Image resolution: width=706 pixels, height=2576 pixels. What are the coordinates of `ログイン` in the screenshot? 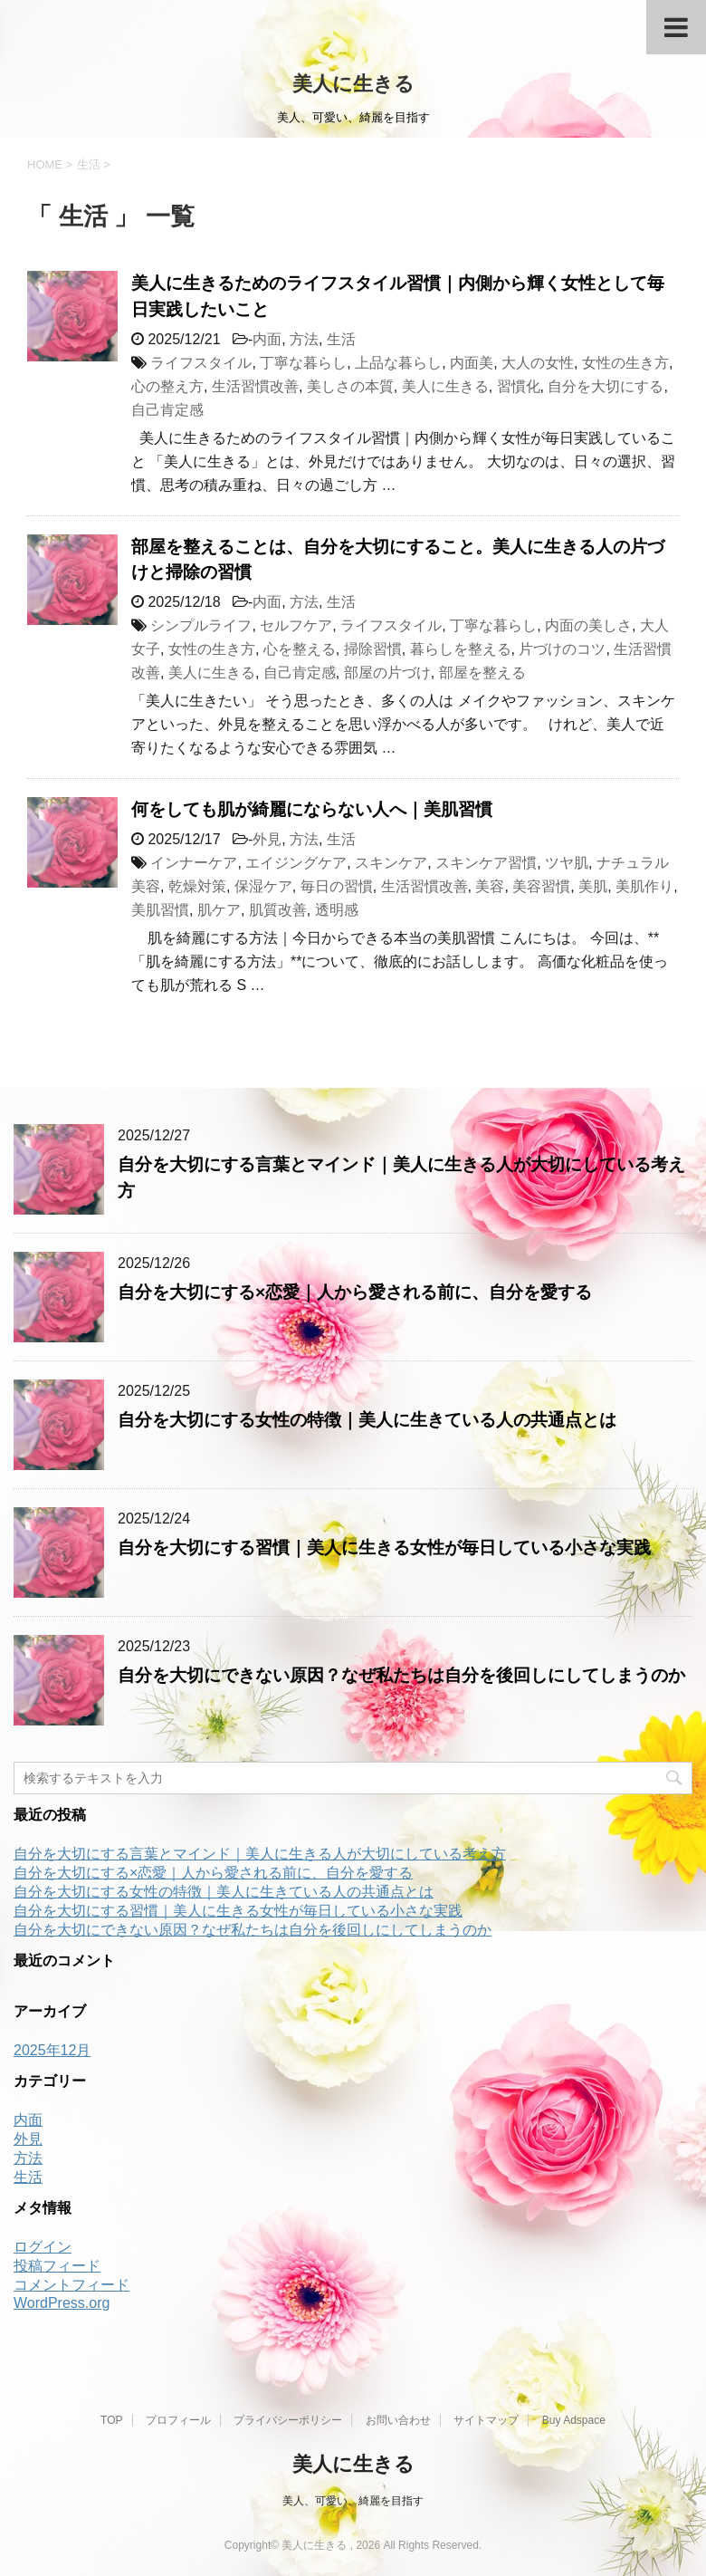 It's located at (43, 2246).